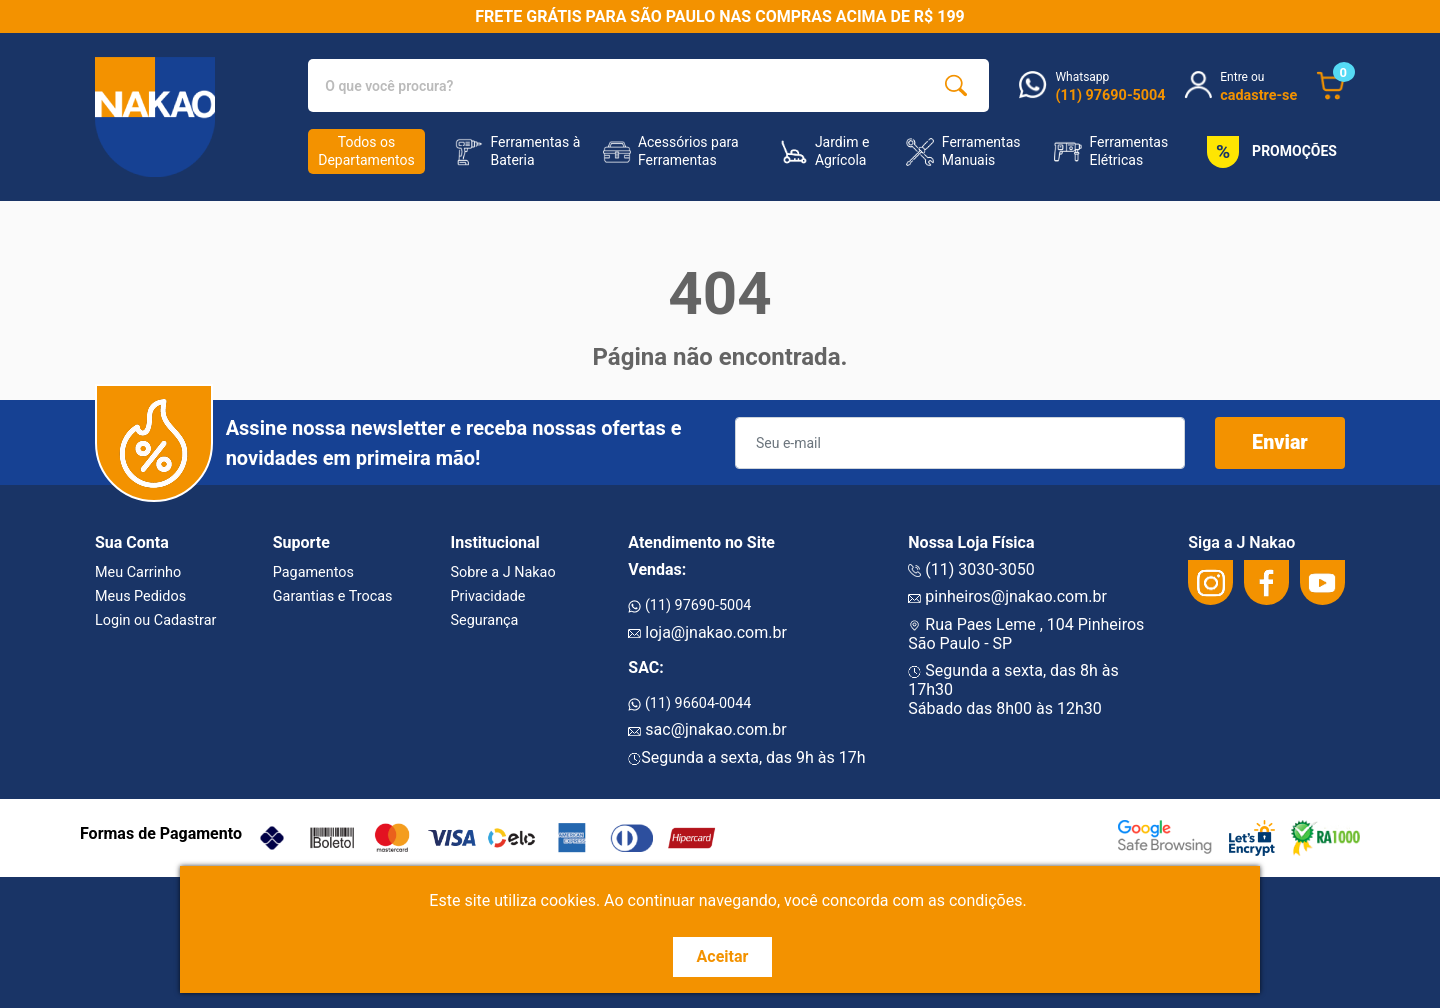  What do you see at coordinates (723, 956) in the screenshot?
I see `Aceitar` at bounding box center [723, 956].